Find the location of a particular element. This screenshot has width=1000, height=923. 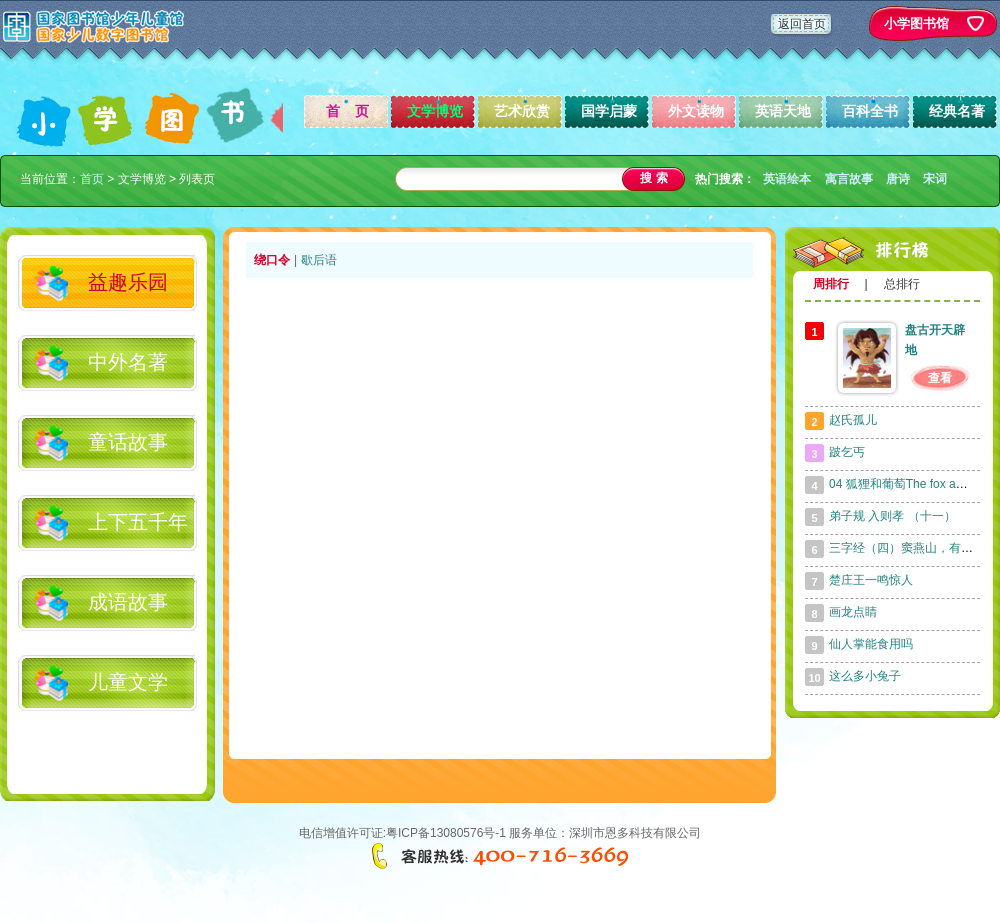

首 页 is located at coordinates (348, 111).